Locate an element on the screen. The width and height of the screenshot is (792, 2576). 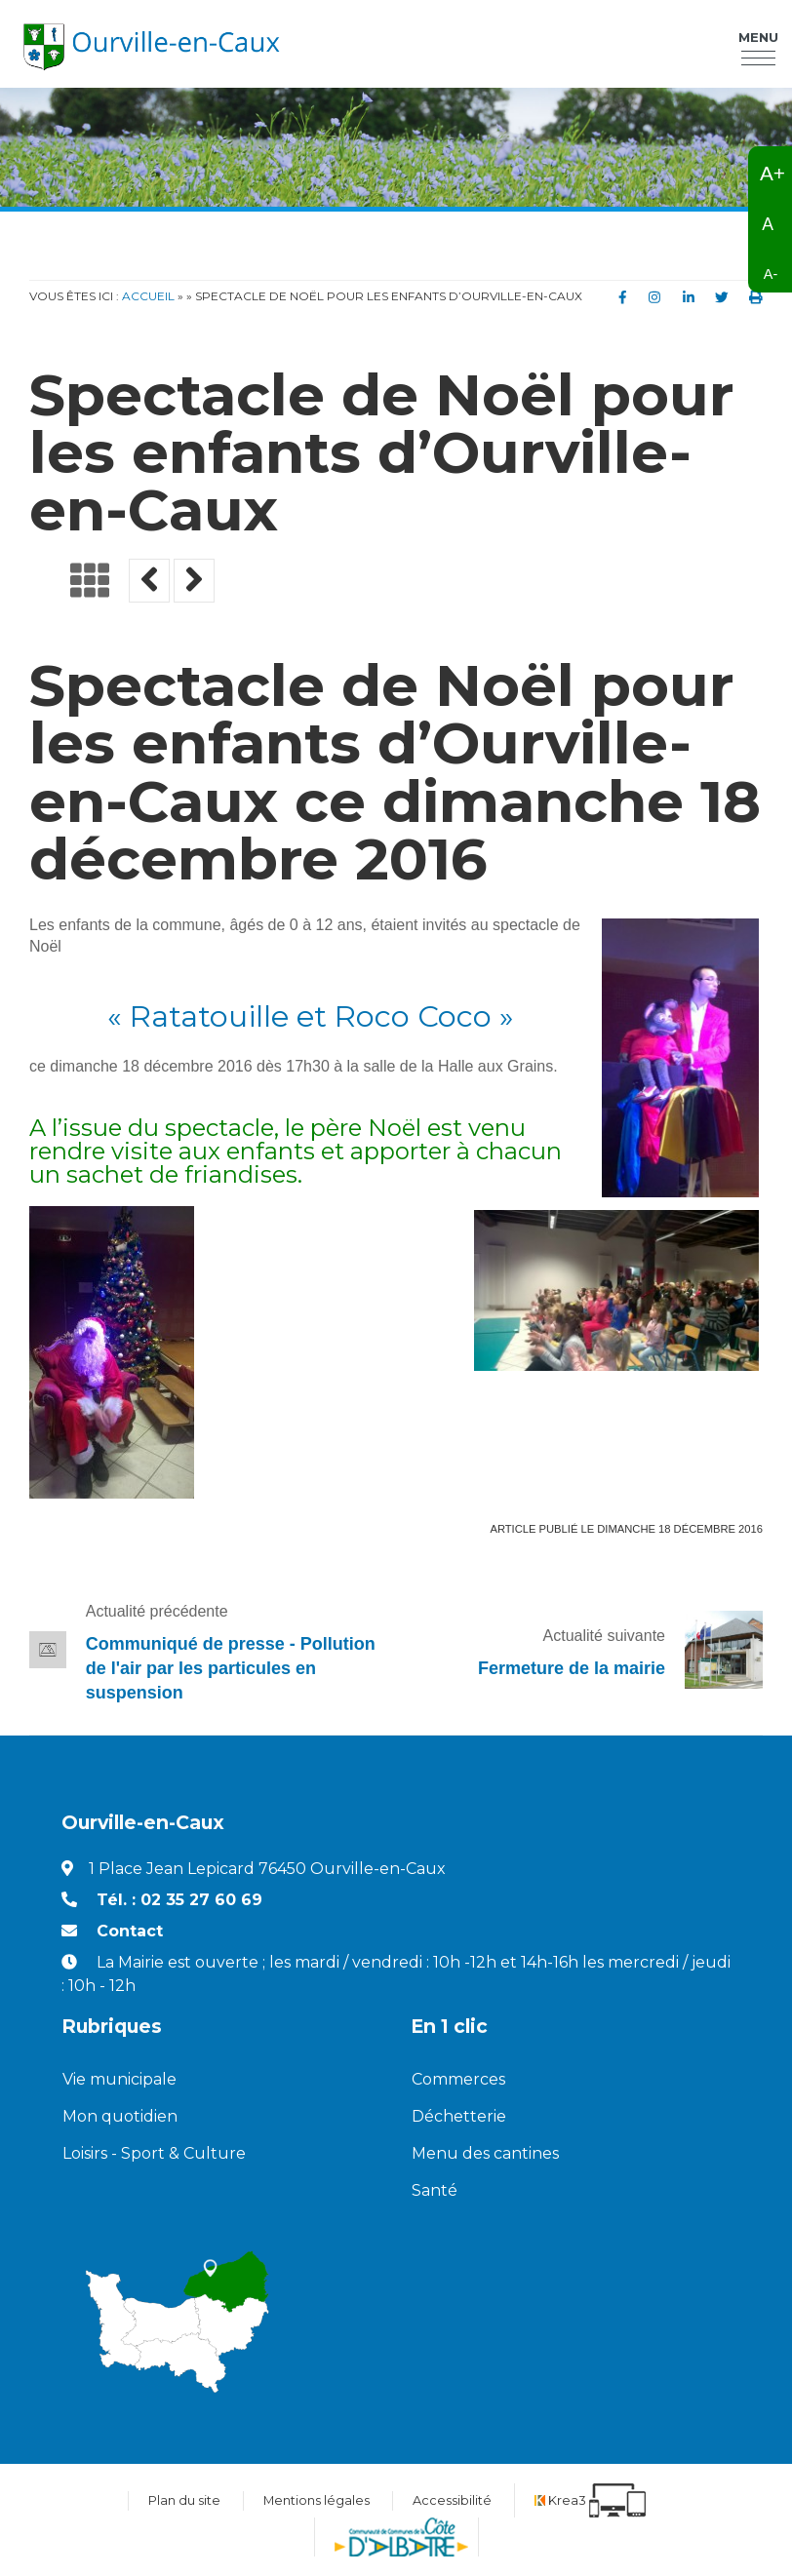
Communiqué de presse - Pollution de l'air par les particules en suspension is located at coordinates (231, 1668).